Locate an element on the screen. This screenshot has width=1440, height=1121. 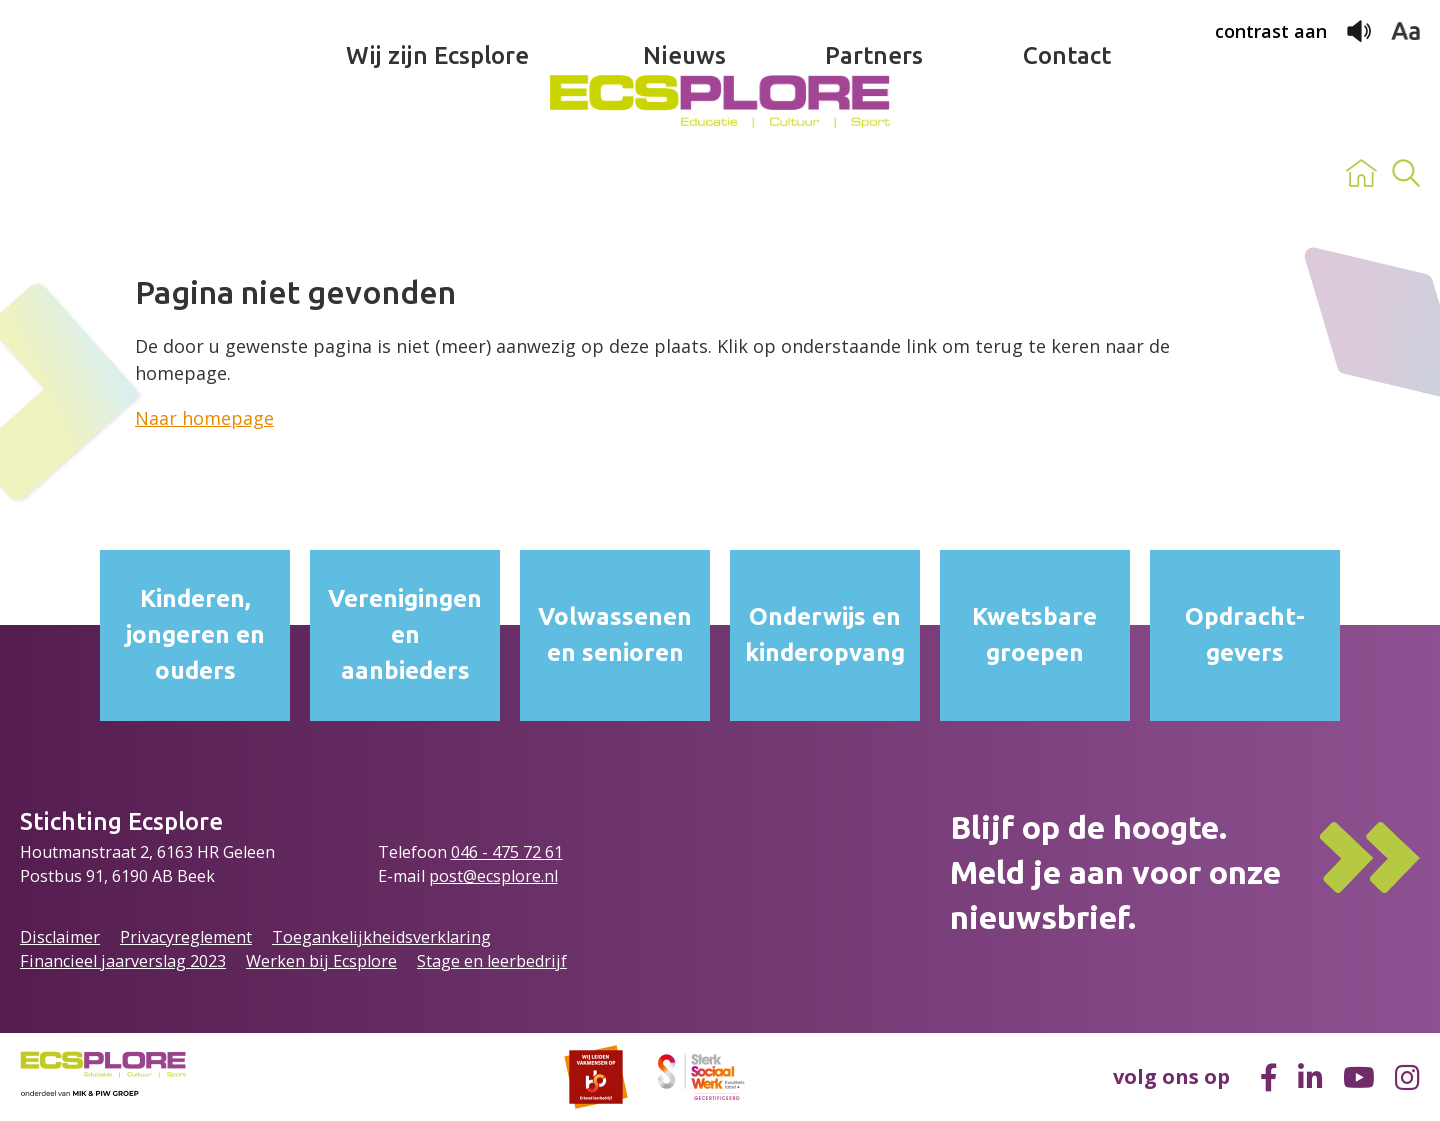
Wij zijn Ecsplore is located at coordinates (437, 173).